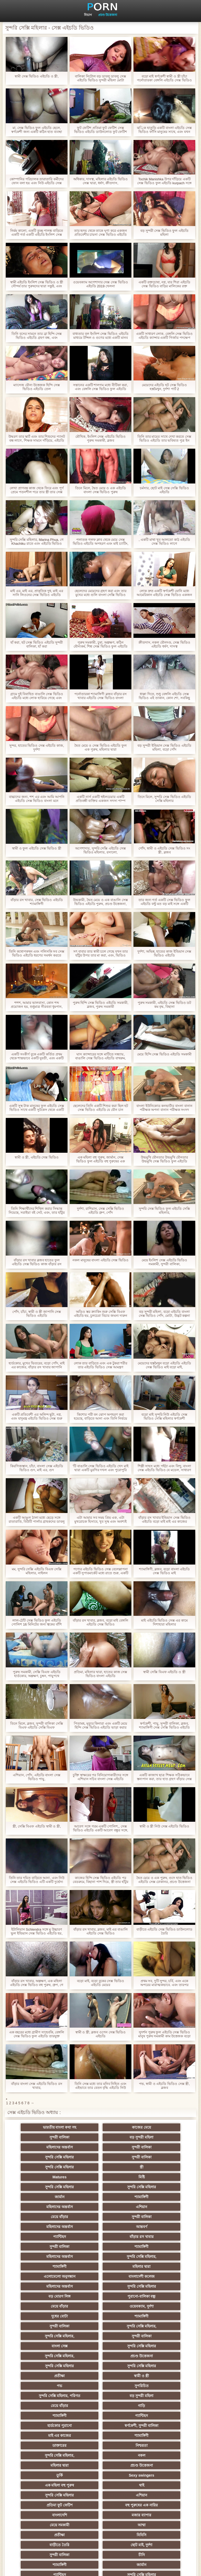  I want to click on গ্রামে দুই বিবাহিত বাঙালি সেক্স ভিডিও এইচডি মধ্যে লোক হারিয়ে গেছে এবং একই সময়ে নববধূ যৌনসঙ্গম তার ঘর থেকে তাকে গ্রহণ, so click(36, 696).